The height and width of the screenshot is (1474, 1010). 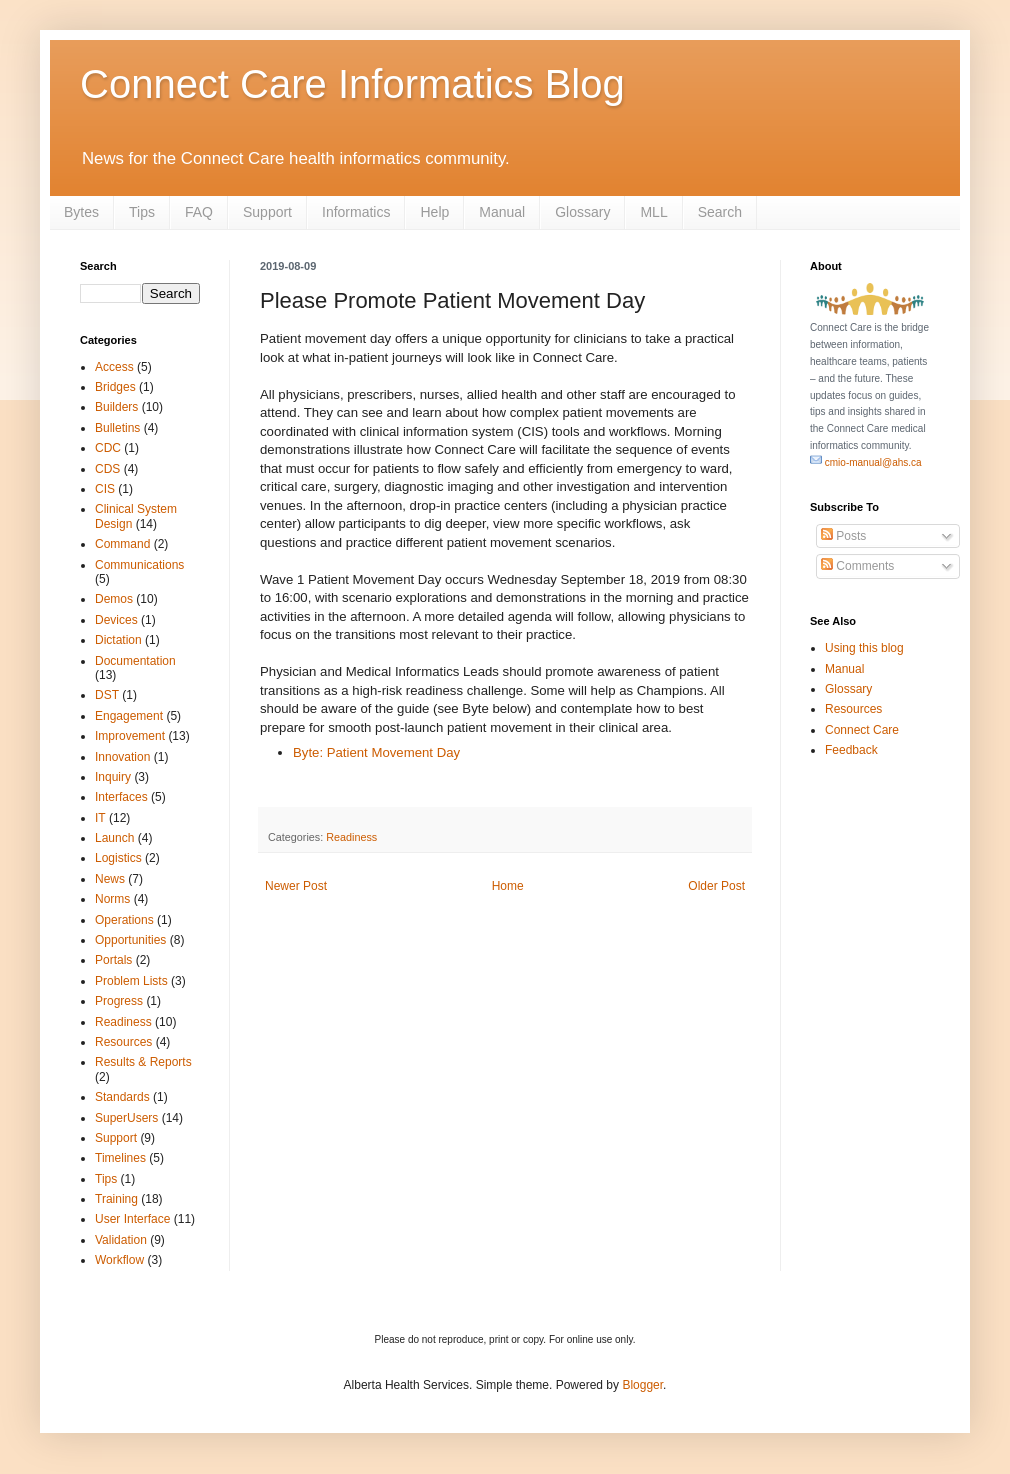 I want to click on Tips, so click(x=142, y=212).